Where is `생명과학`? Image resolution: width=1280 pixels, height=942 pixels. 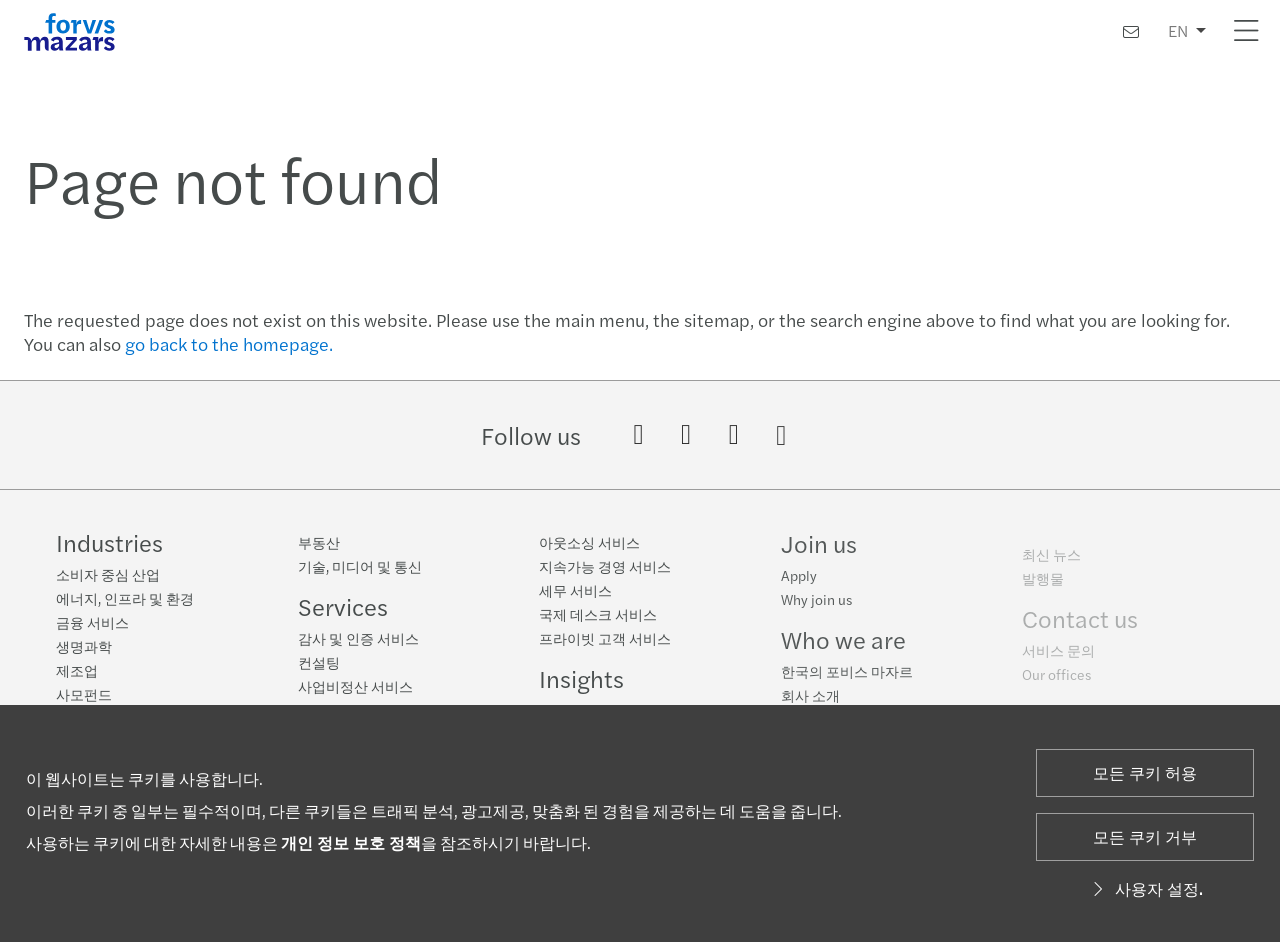
생명과학 is located at coordinates (84, 646).